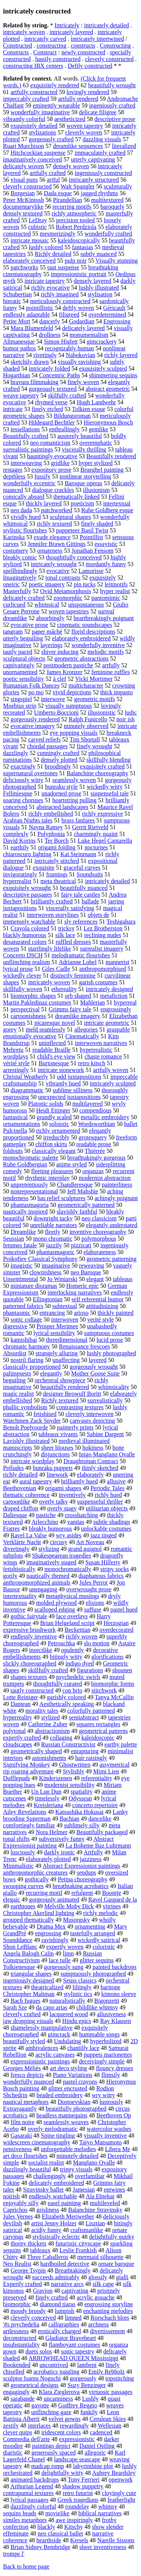  What do you see at coordinates (121, 1744) in the screenshot?
I see `earthy palette` at bounding box center [121, 1744].